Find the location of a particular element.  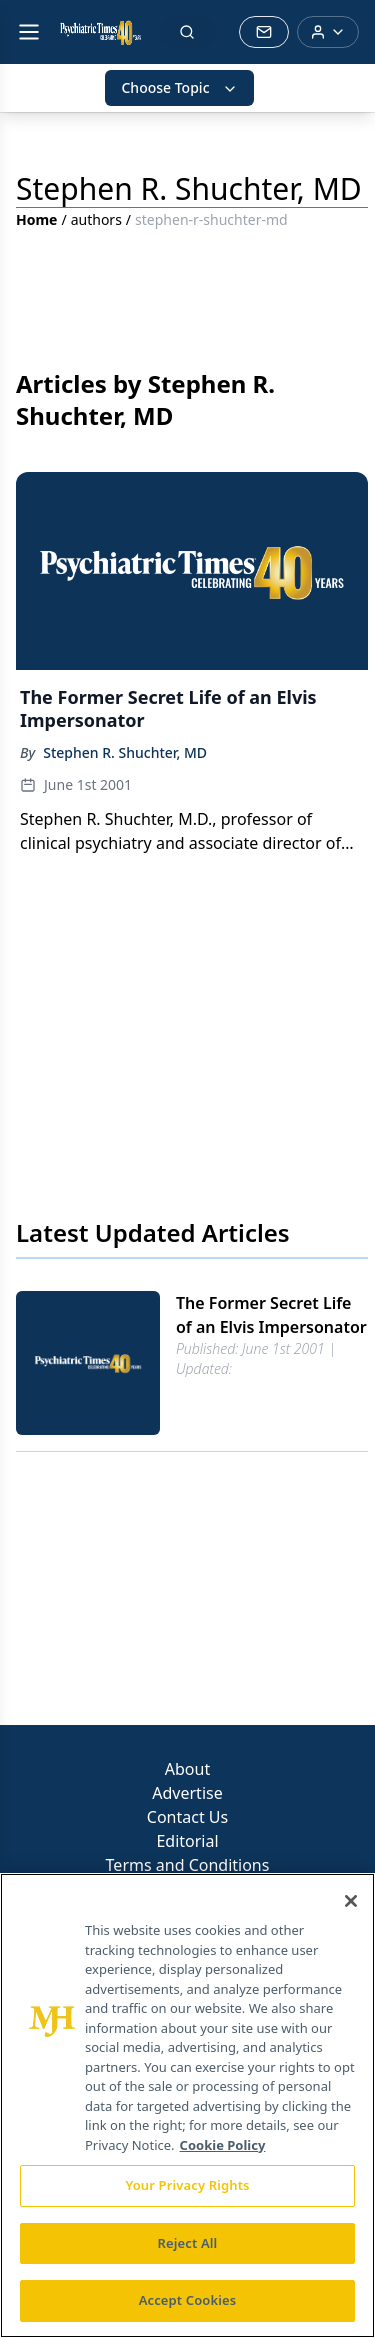

Advertise is located at coordinates (187, 1793).